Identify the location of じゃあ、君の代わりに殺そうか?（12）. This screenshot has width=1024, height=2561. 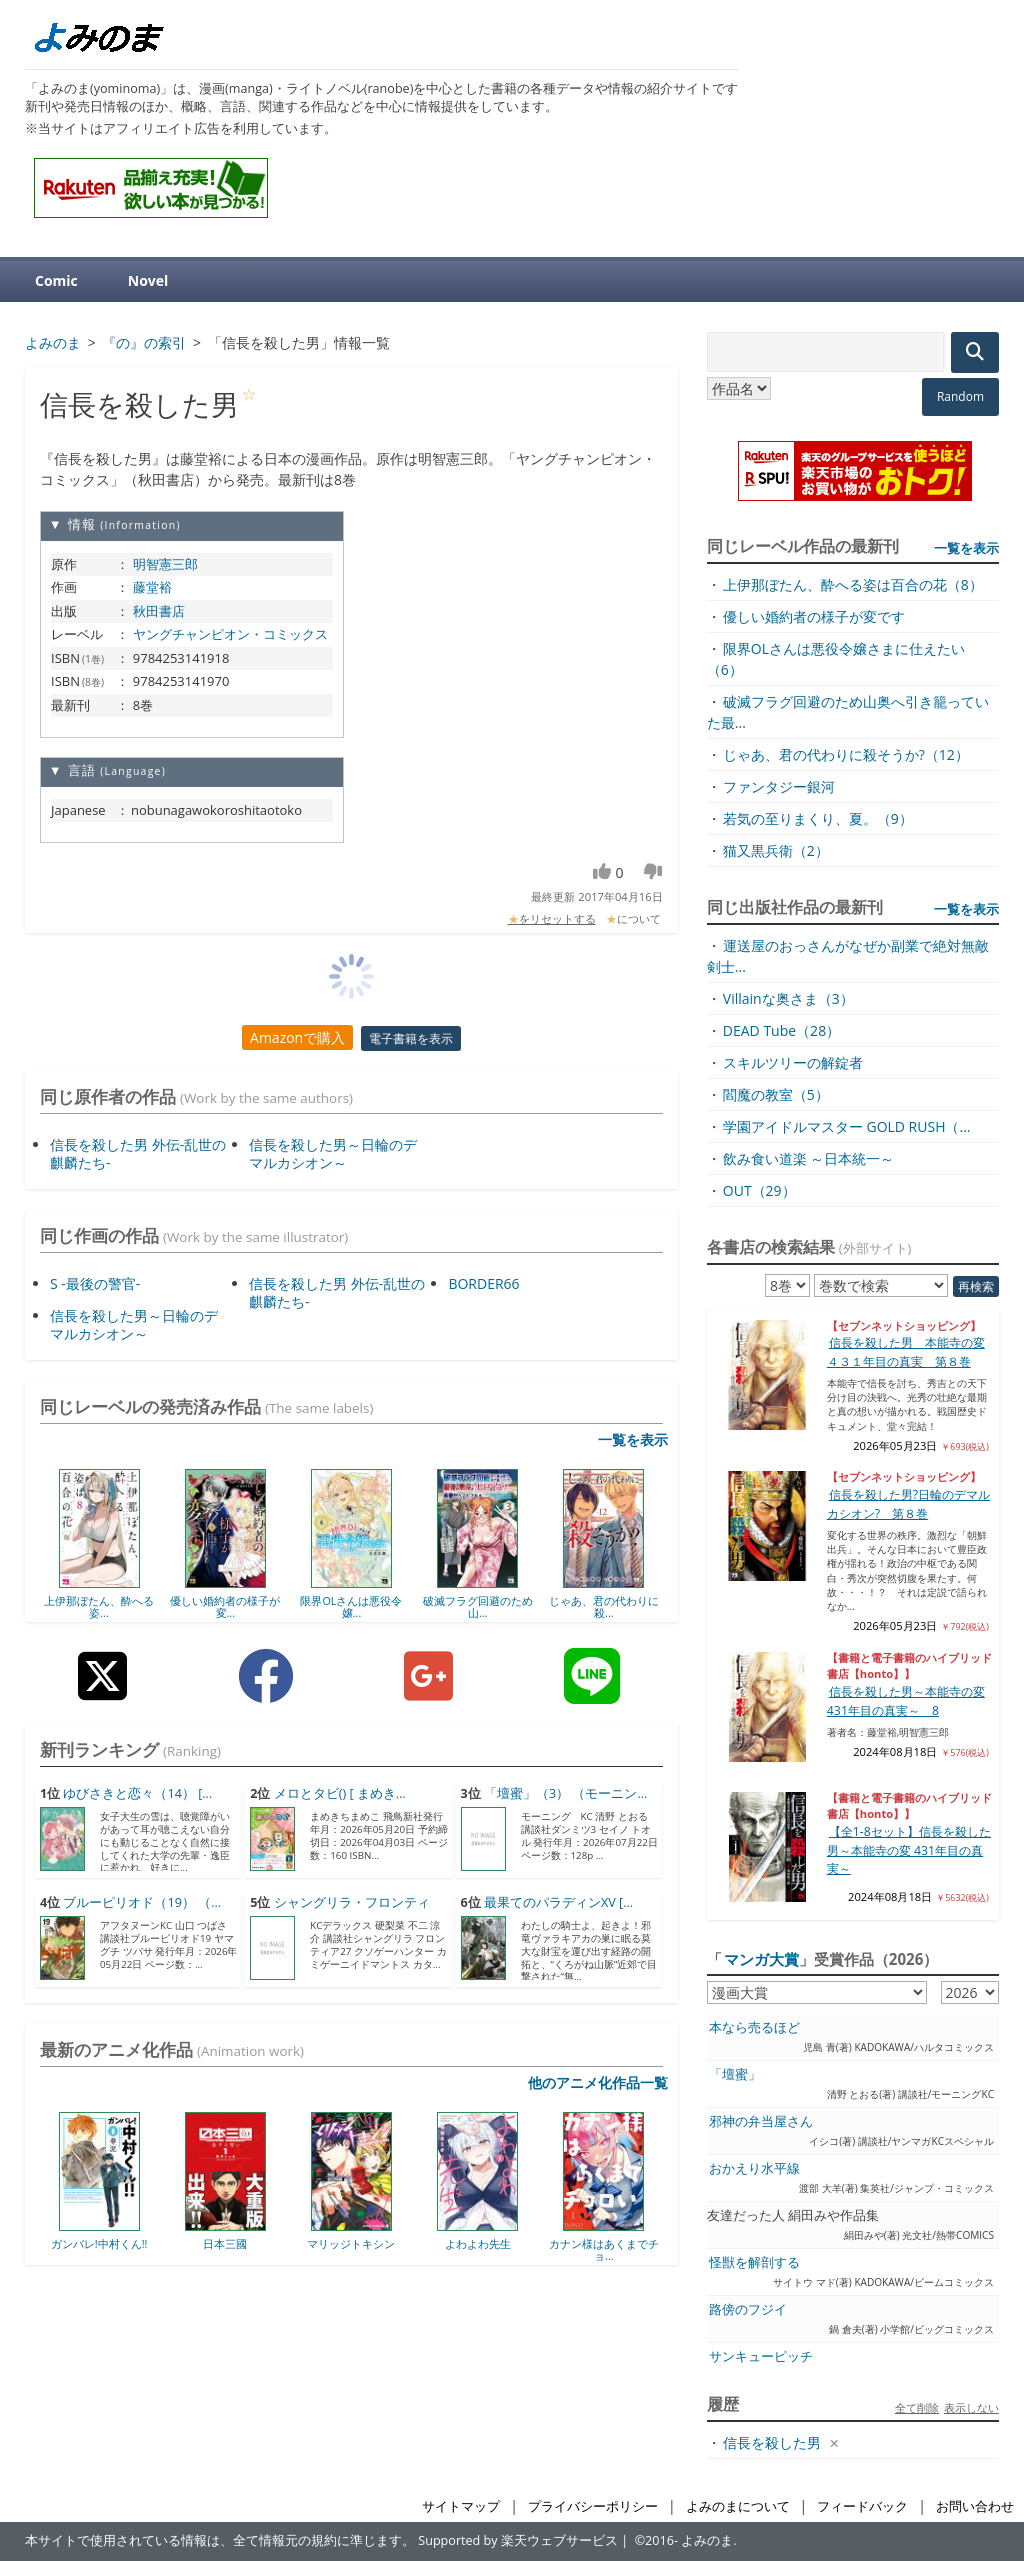
(846, 754).